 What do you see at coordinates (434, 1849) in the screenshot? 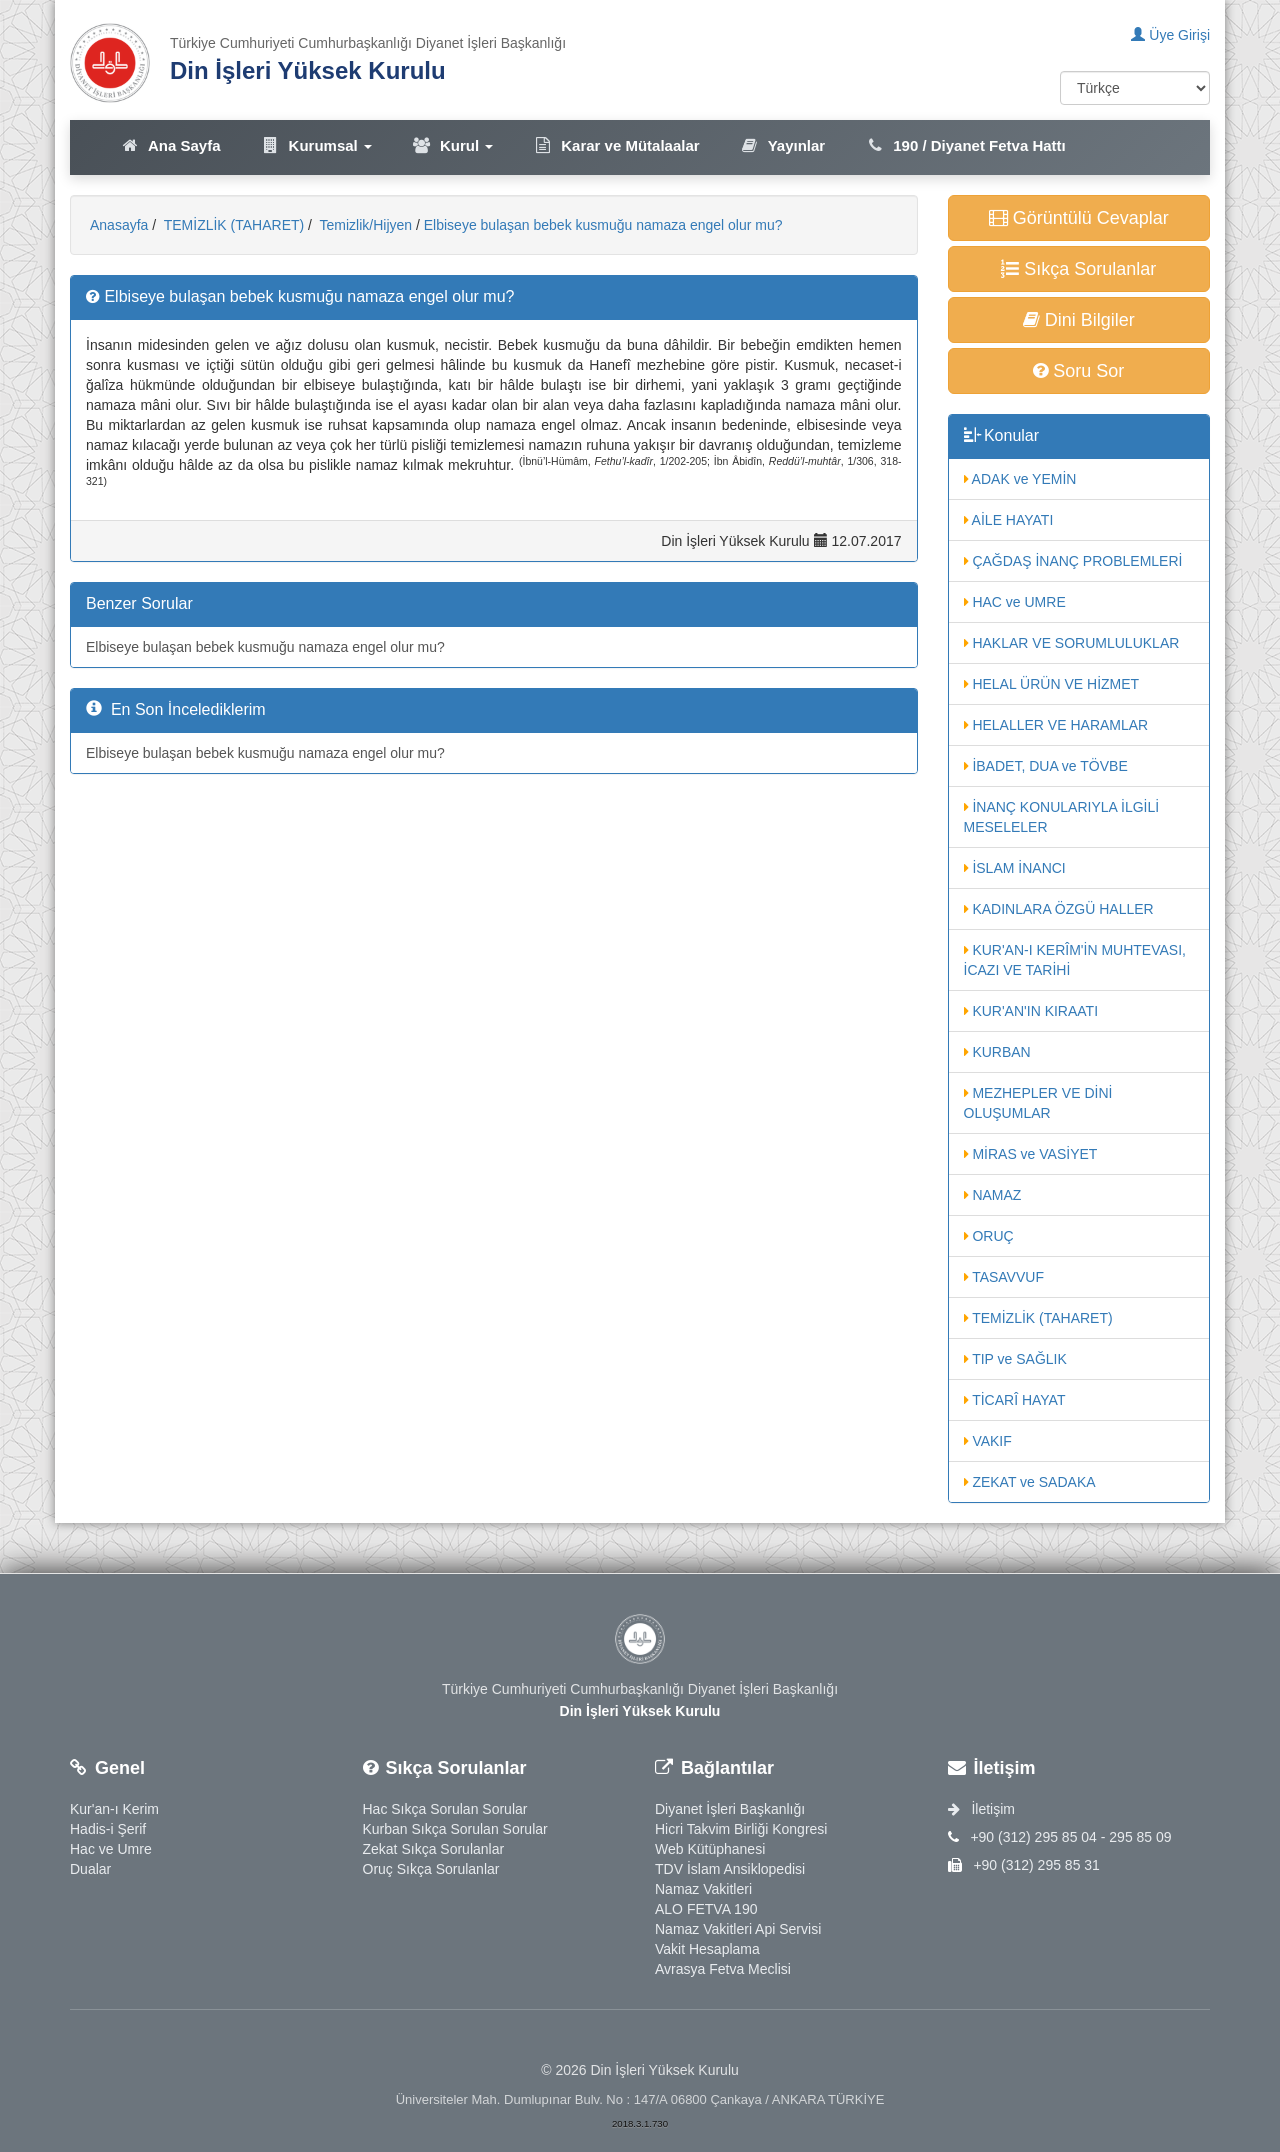
I see `Zekat Sıkça Sorulanlar` at bounding box center [434, 1849].